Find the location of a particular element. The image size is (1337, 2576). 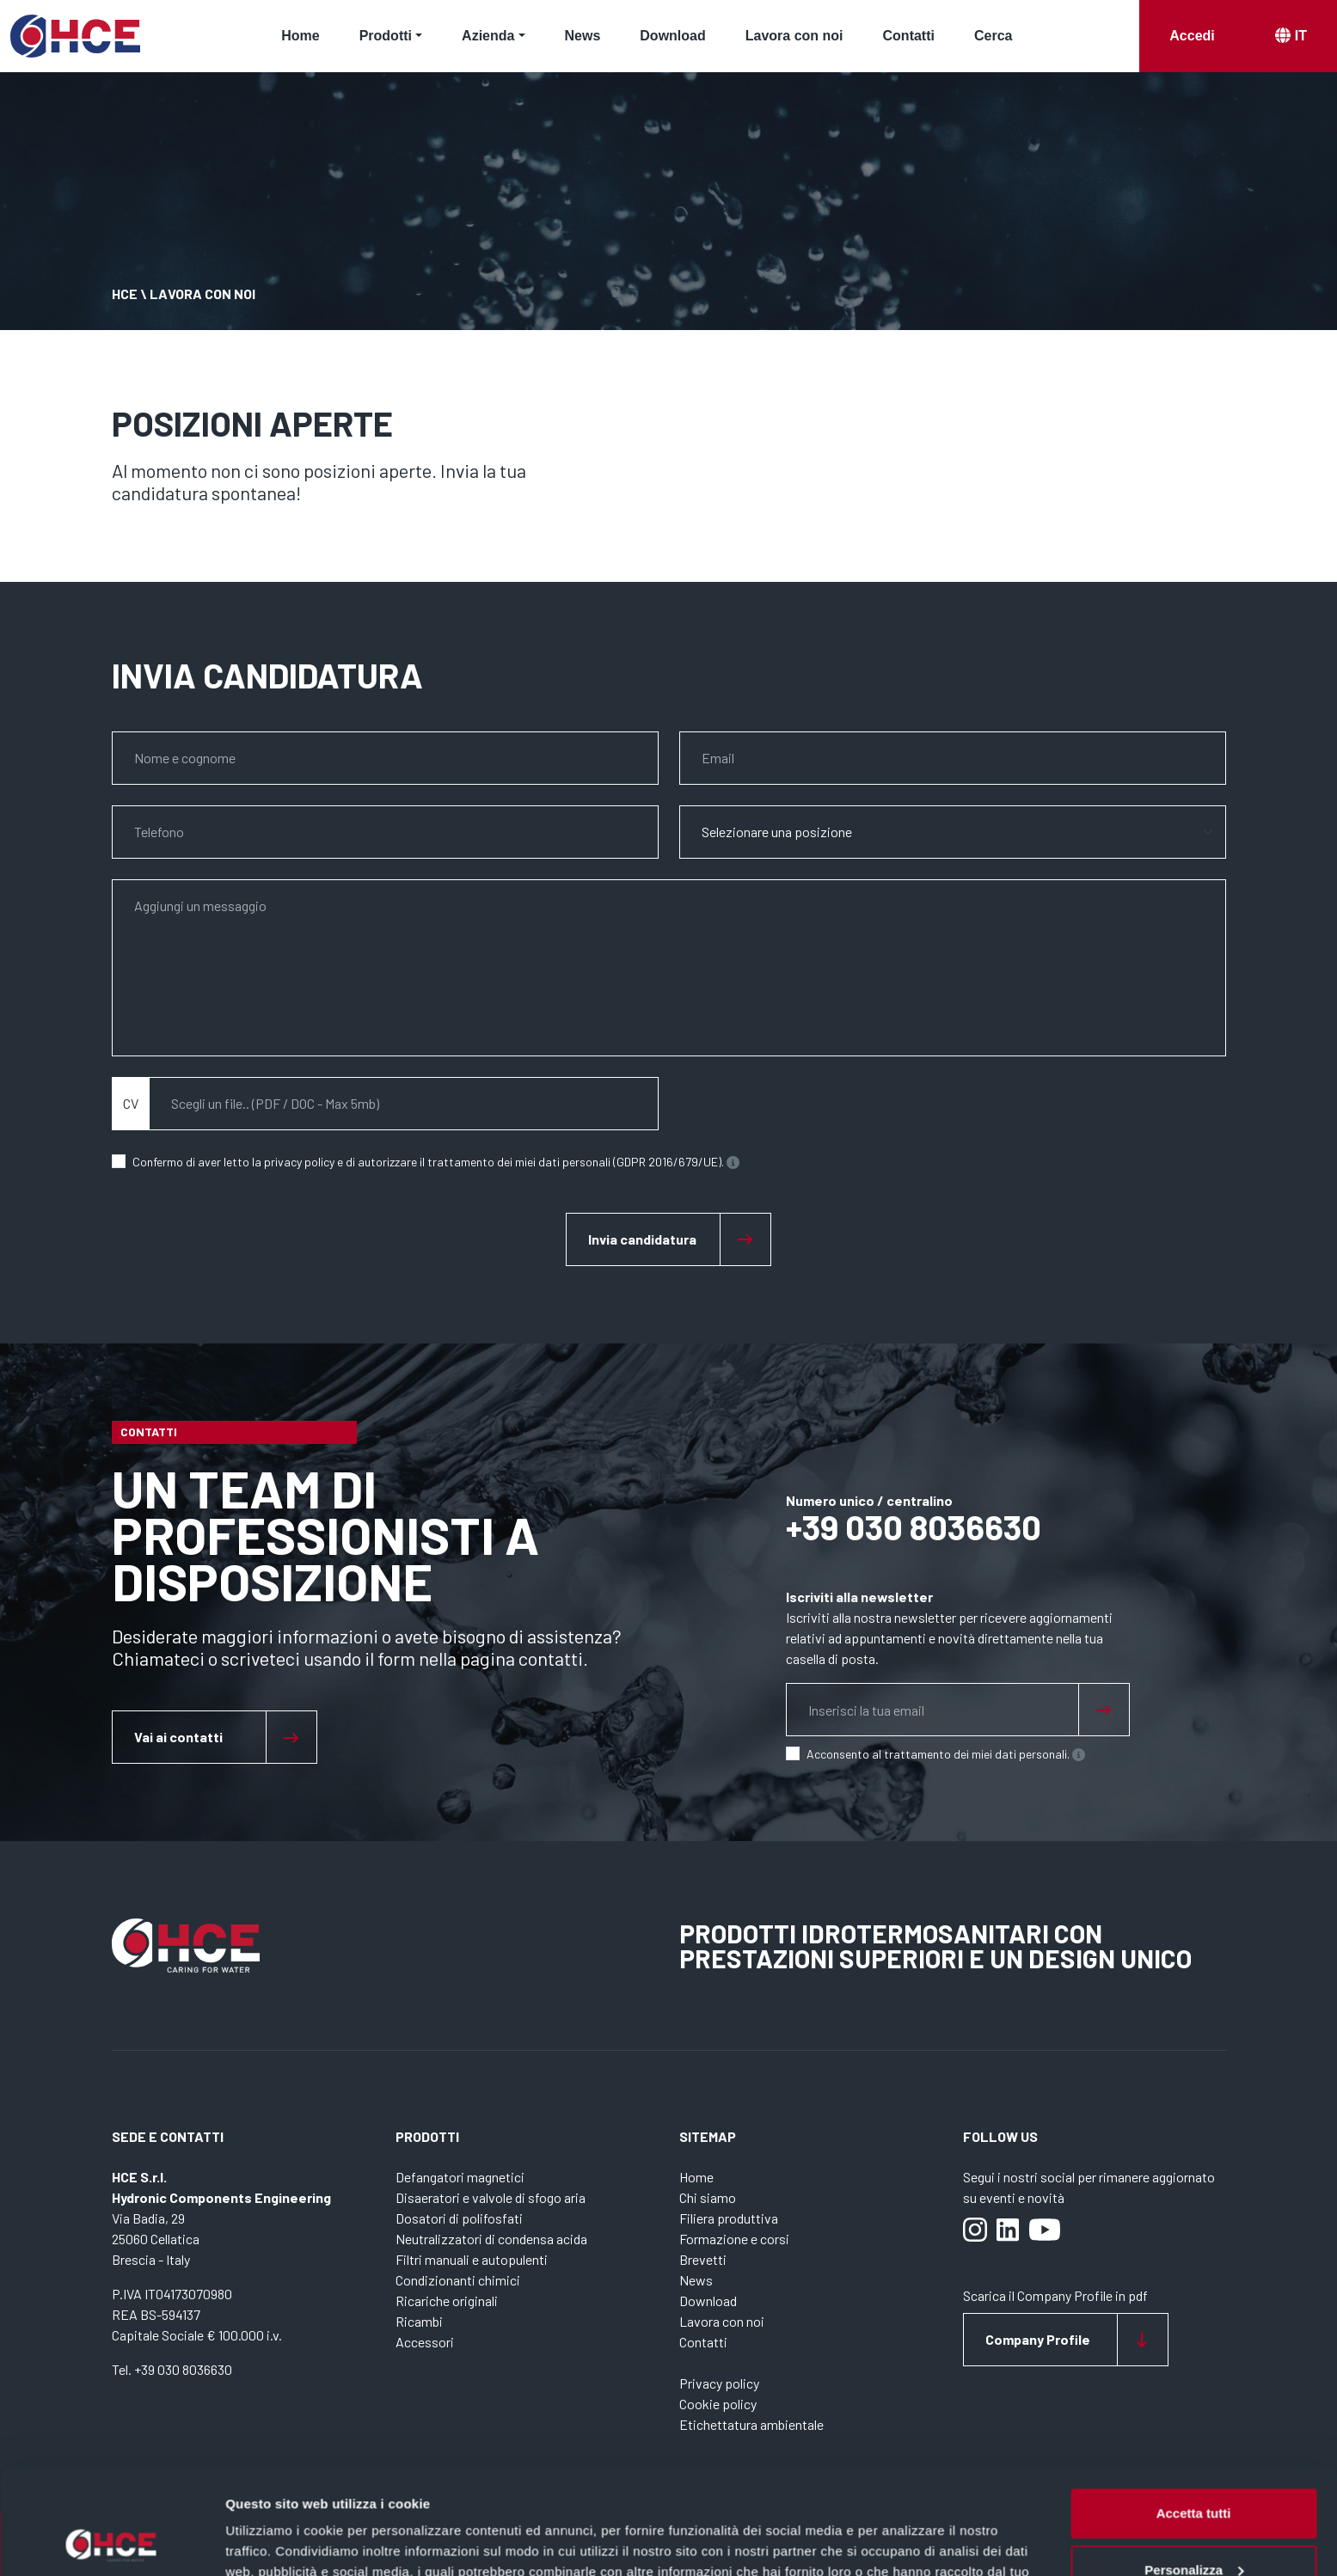

Rifiuta is located at coordinates (1194, 2528).